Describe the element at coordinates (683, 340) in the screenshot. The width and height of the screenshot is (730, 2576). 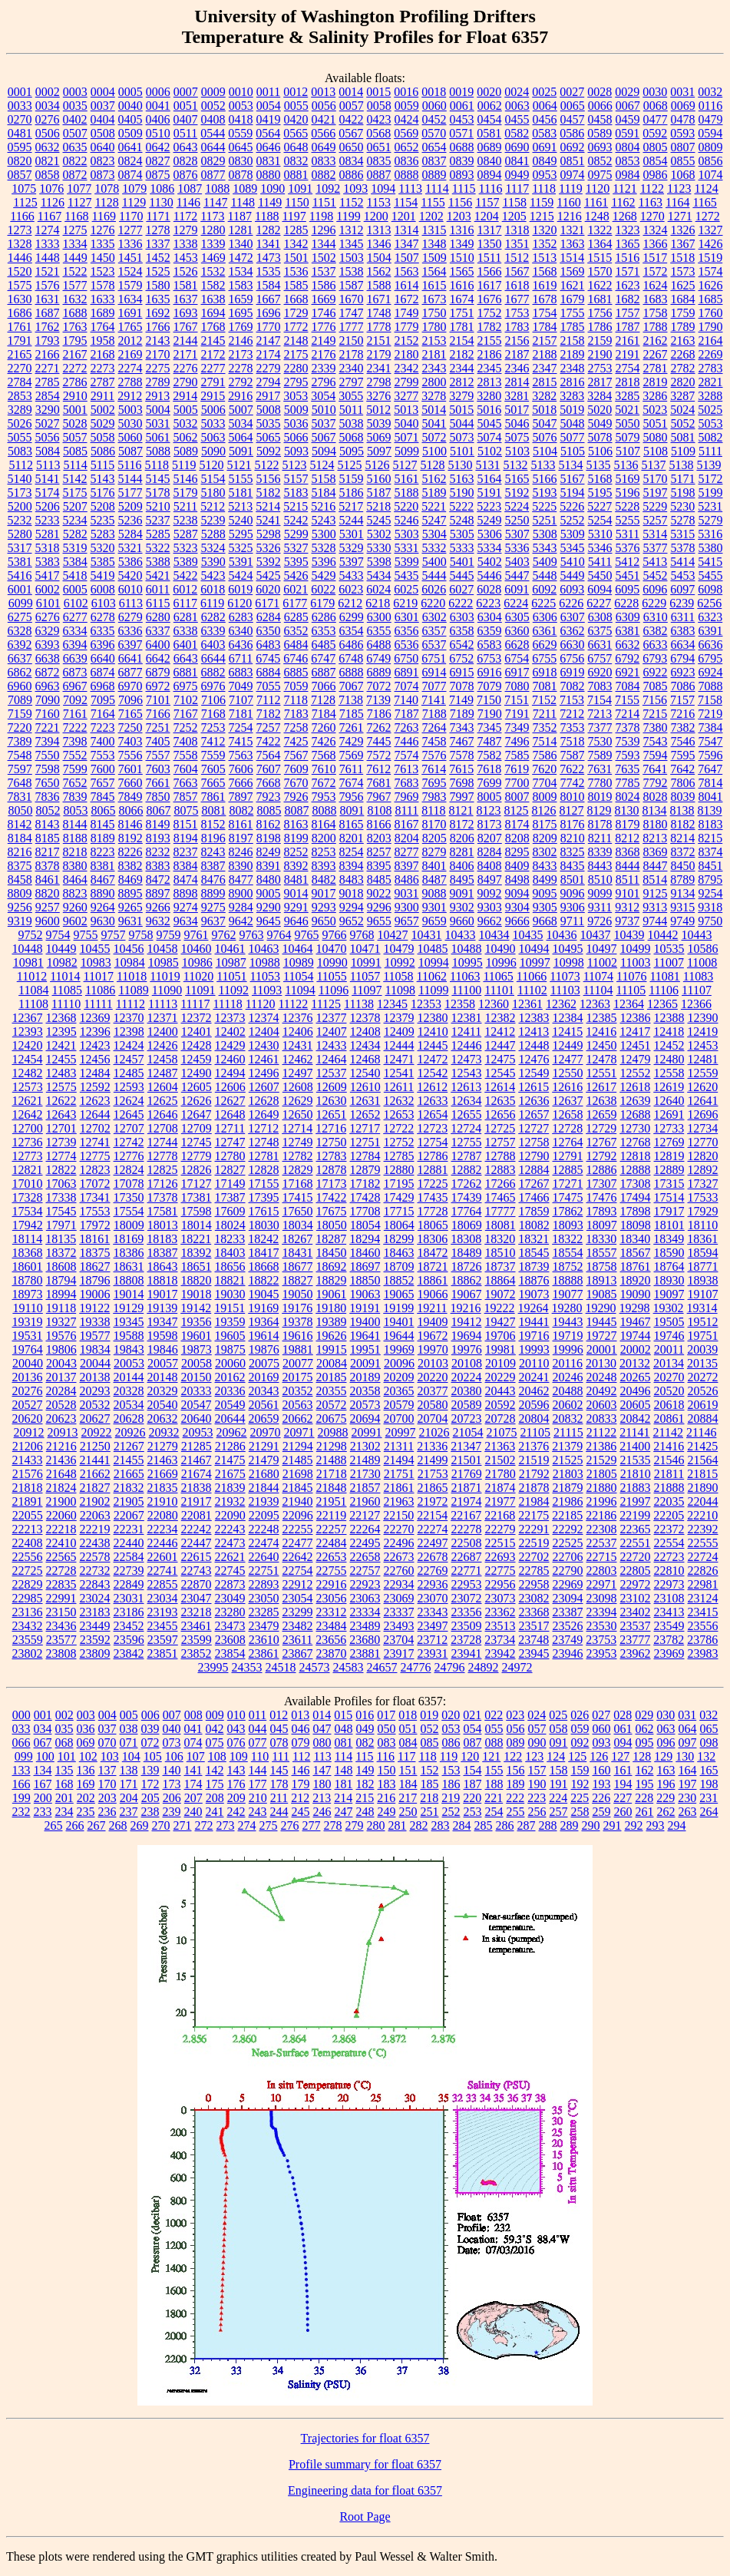
I see `2163` at that location.